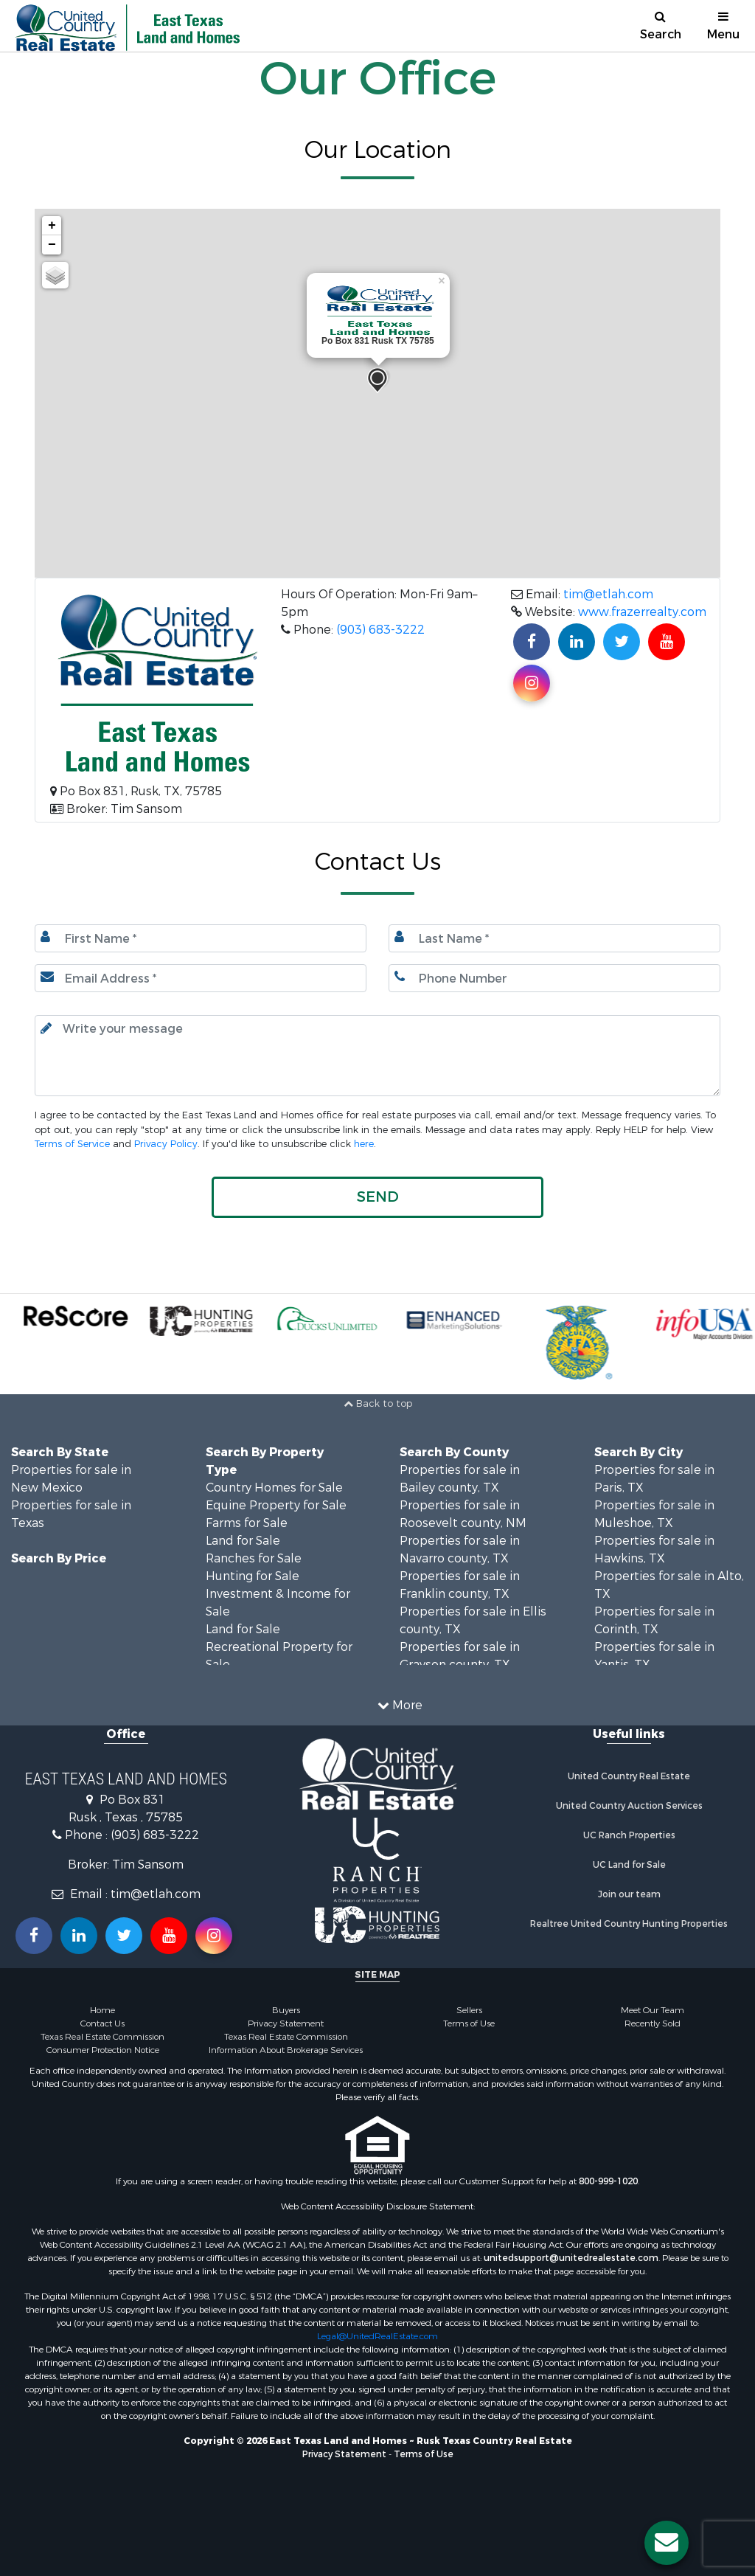 The height and width of the screenshot is (2576, 755). What do you see at coordinates (666, 641) in the screenshot?
I see `[Subscribe to us on Youtube!]` at bounding box center [666, 641].